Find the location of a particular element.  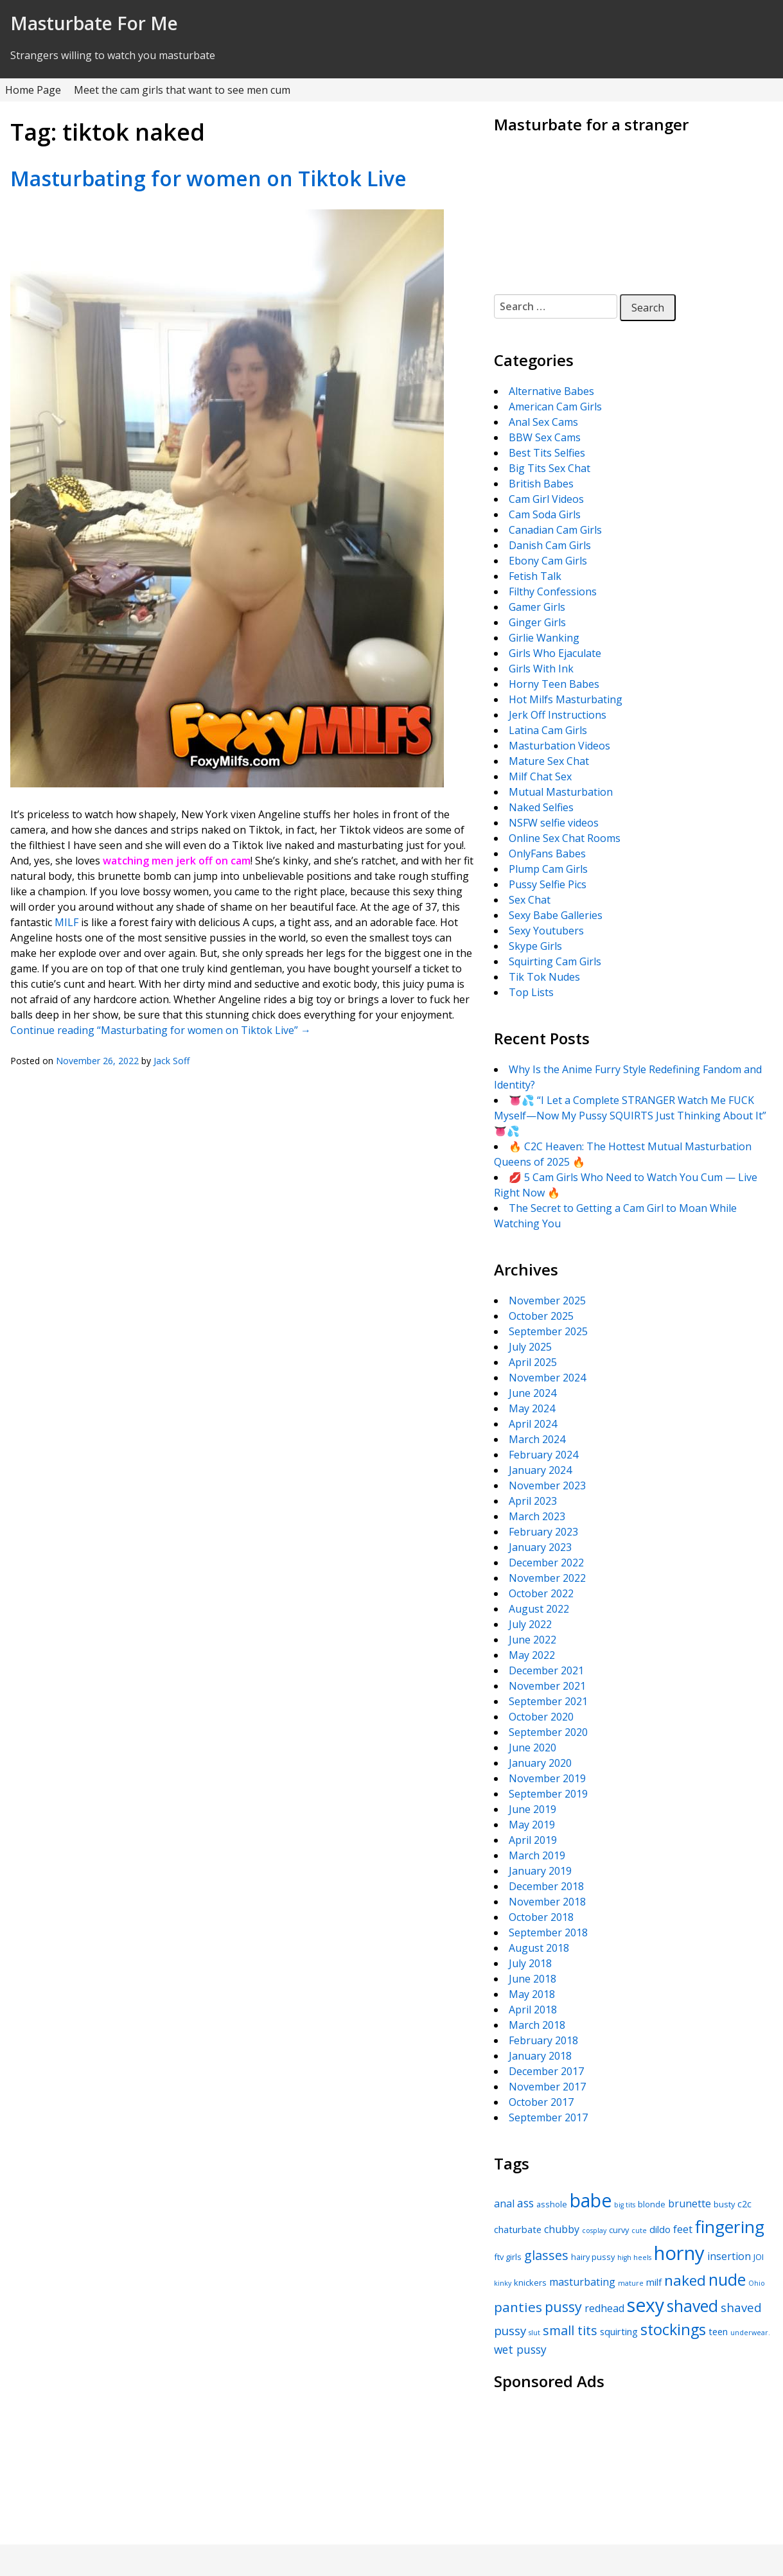

busty [busty (5 items)] is located at coordinates (724, 2204).